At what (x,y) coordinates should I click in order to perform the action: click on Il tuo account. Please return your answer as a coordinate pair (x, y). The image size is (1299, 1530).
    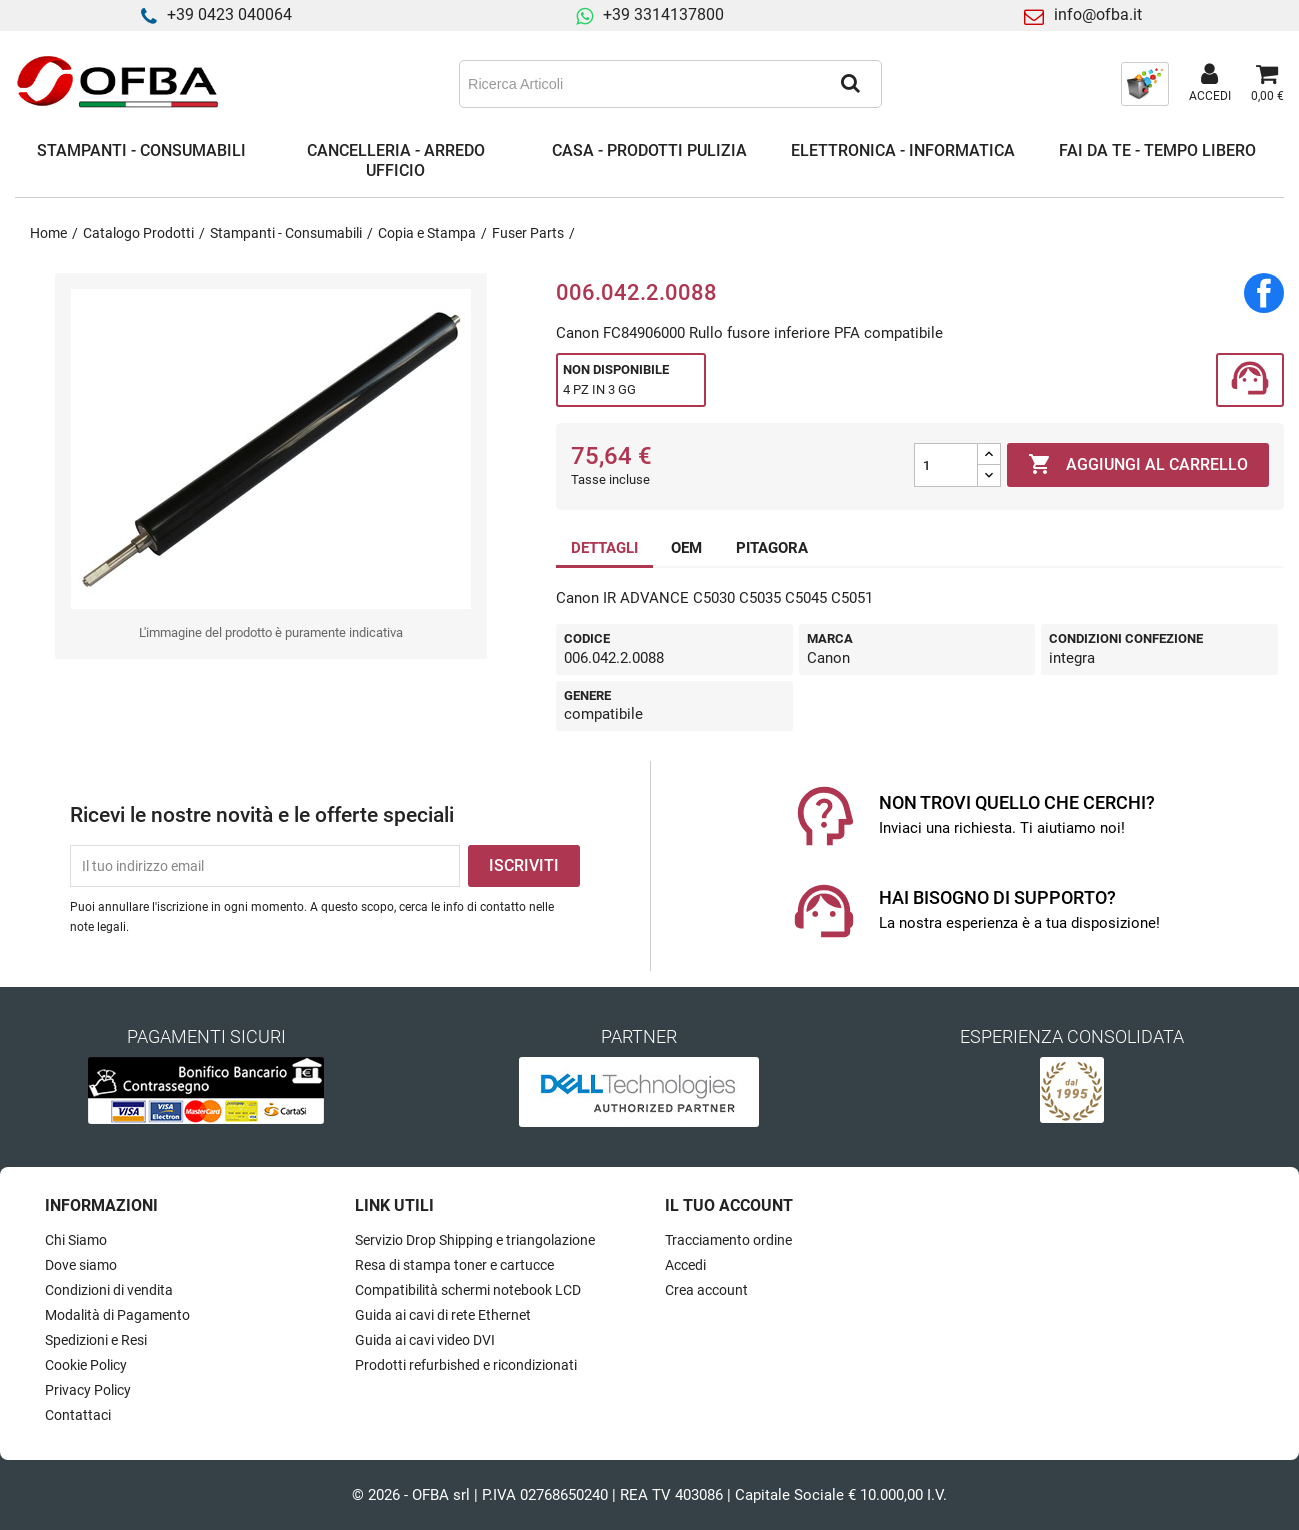
    Looking at the image, I should click on (729, 1205).